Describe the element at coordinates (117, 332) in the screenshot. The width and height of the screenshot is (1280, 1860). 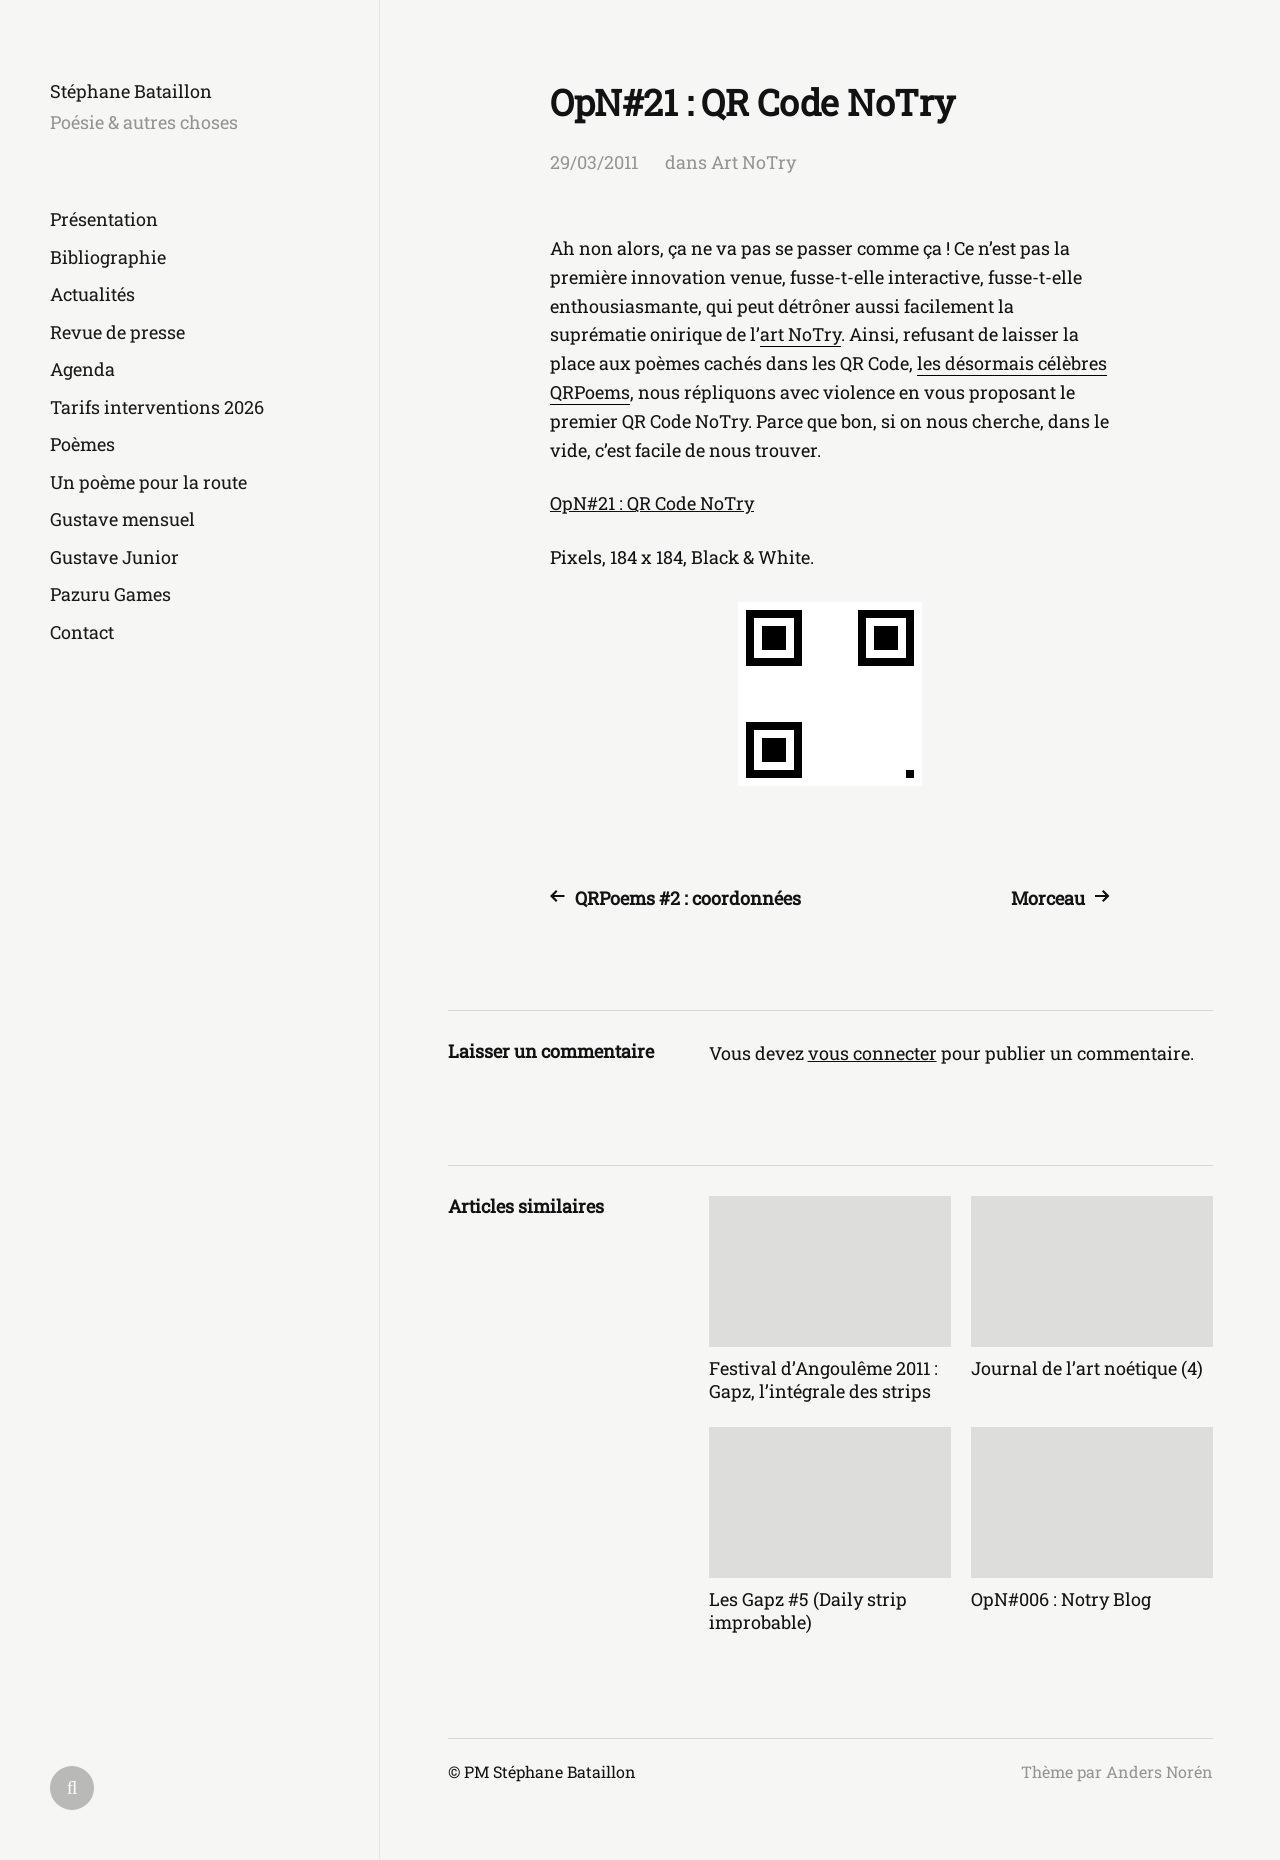
I see `Revue de presse` at that location.